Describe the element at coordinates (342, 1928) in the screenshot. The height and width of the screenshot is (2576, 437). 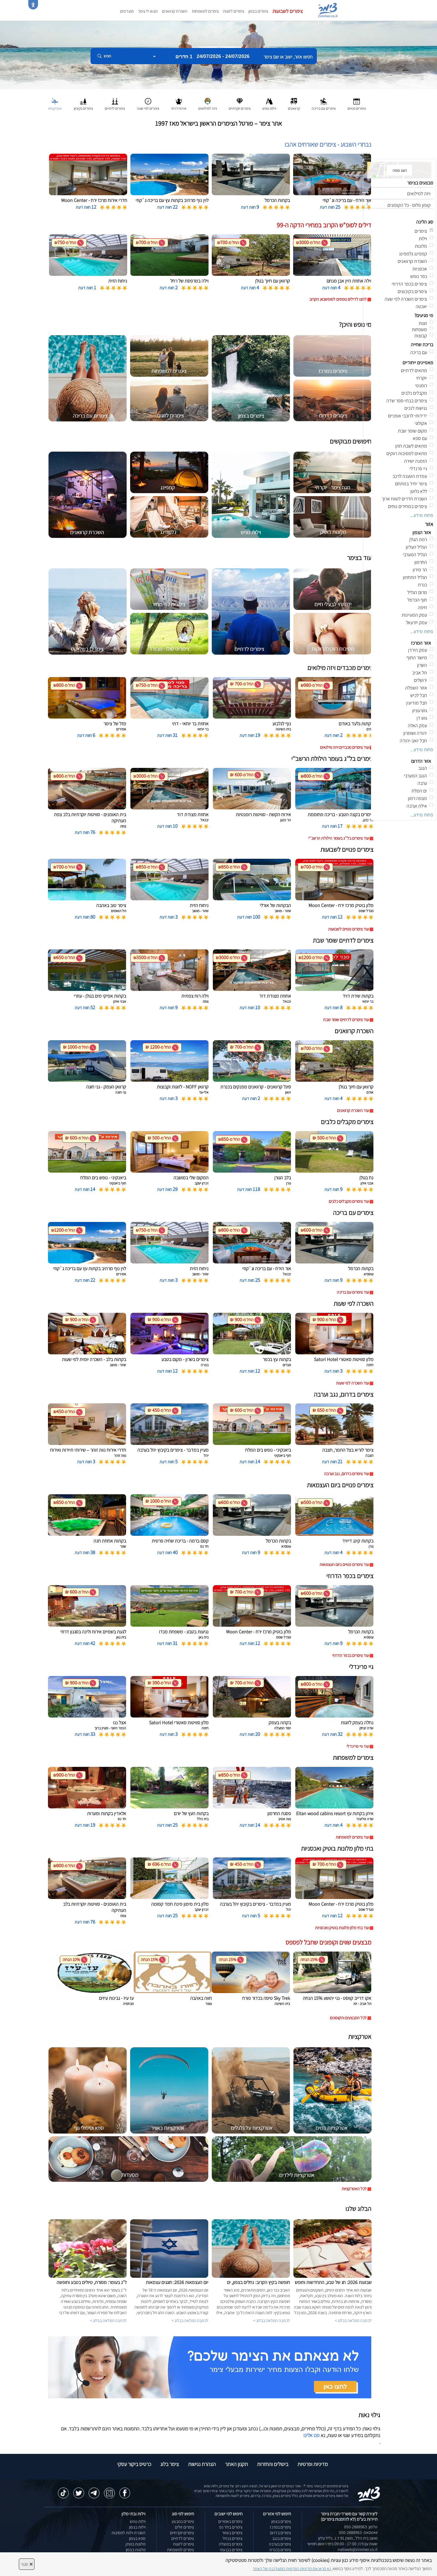
I see `עוד בתי מלון מלונות בוטיק ואכסניות` at that location.